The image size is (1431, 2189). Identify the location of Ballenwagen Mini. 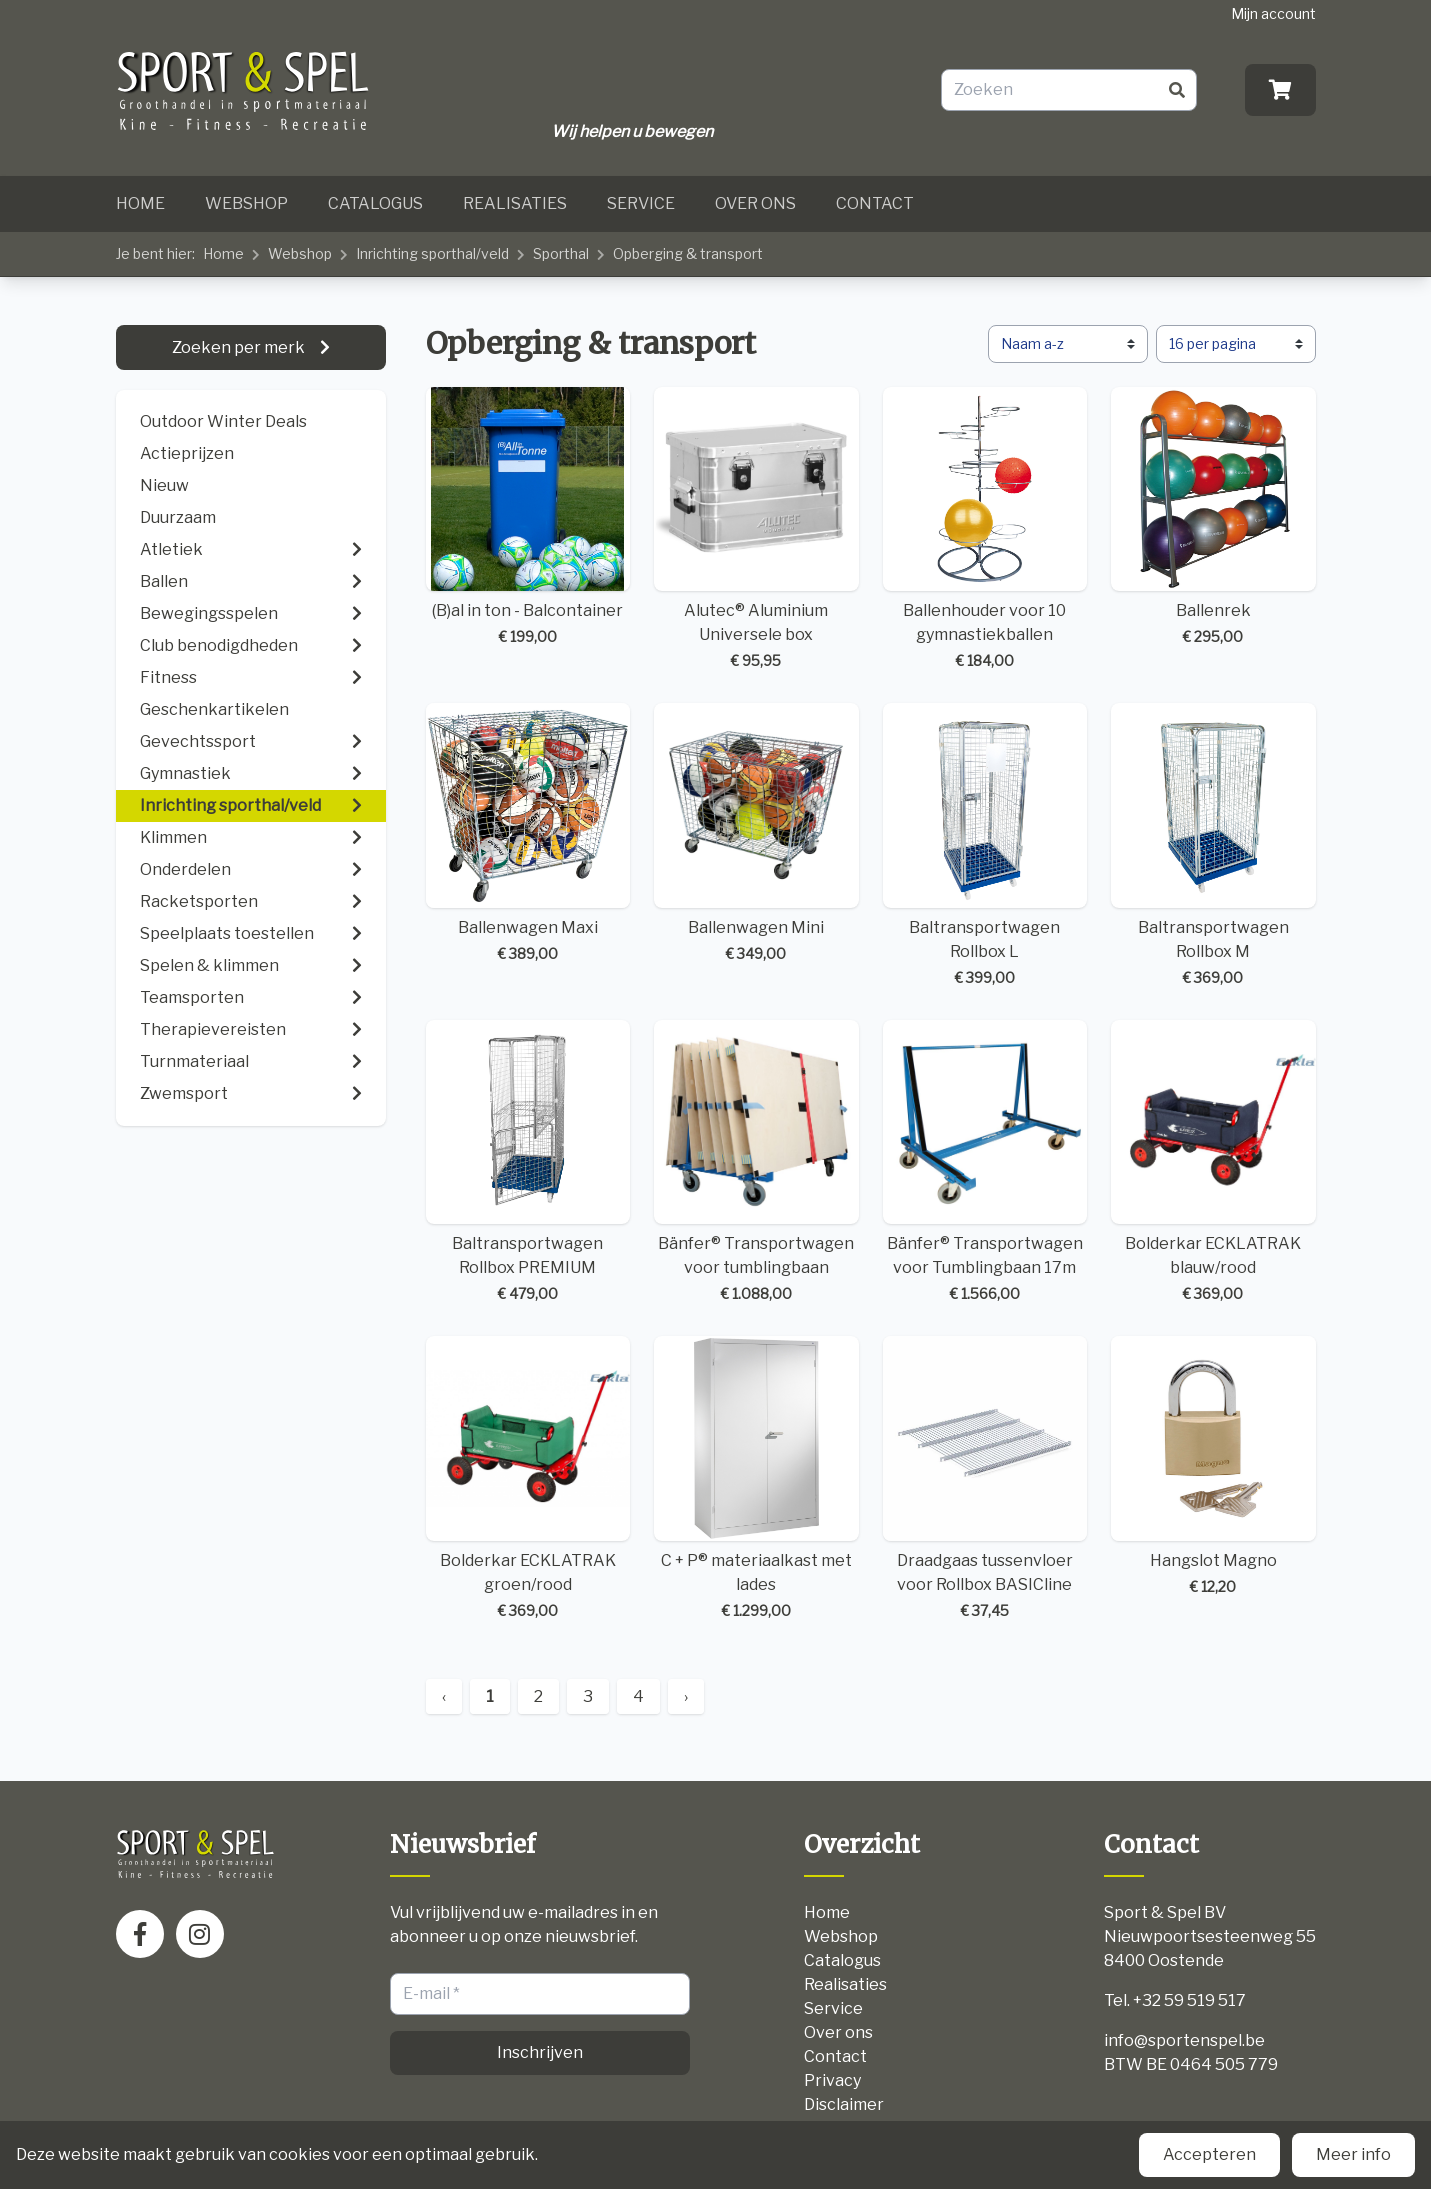
(756, 833).